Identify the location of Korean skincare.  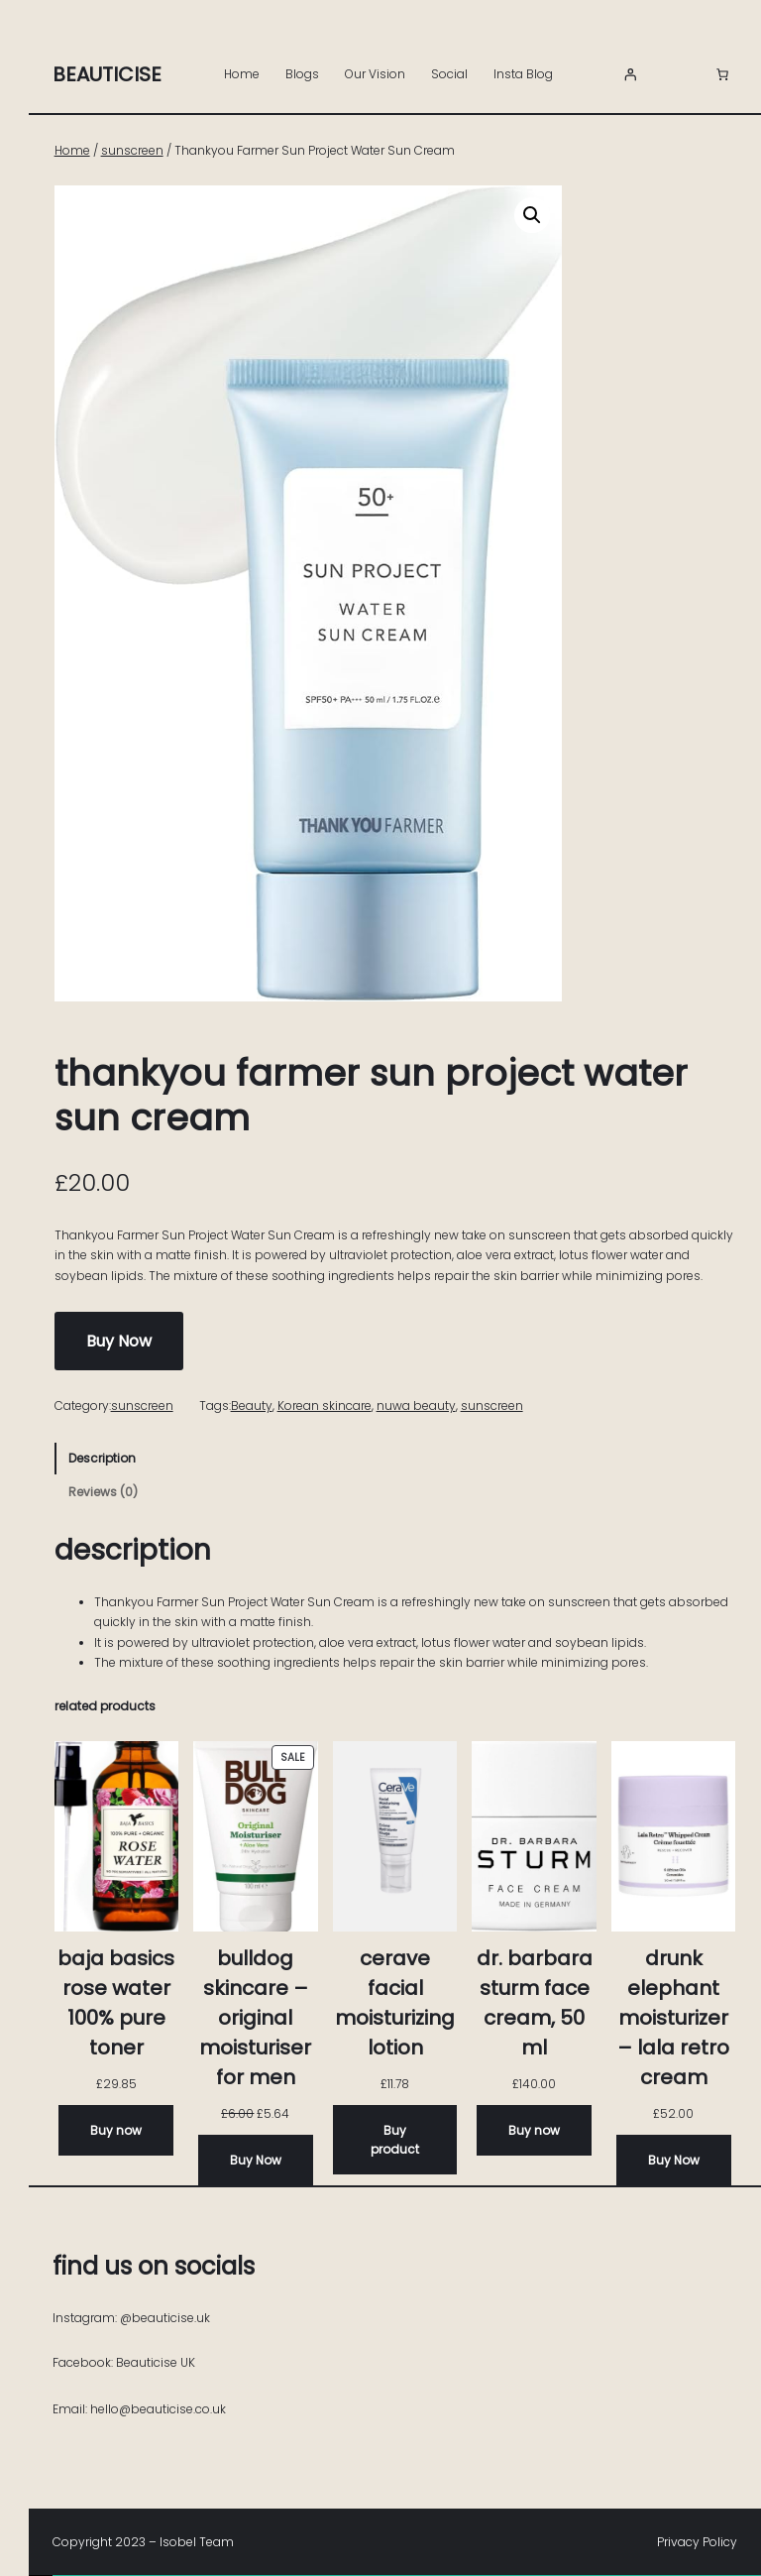
(324, 1405).